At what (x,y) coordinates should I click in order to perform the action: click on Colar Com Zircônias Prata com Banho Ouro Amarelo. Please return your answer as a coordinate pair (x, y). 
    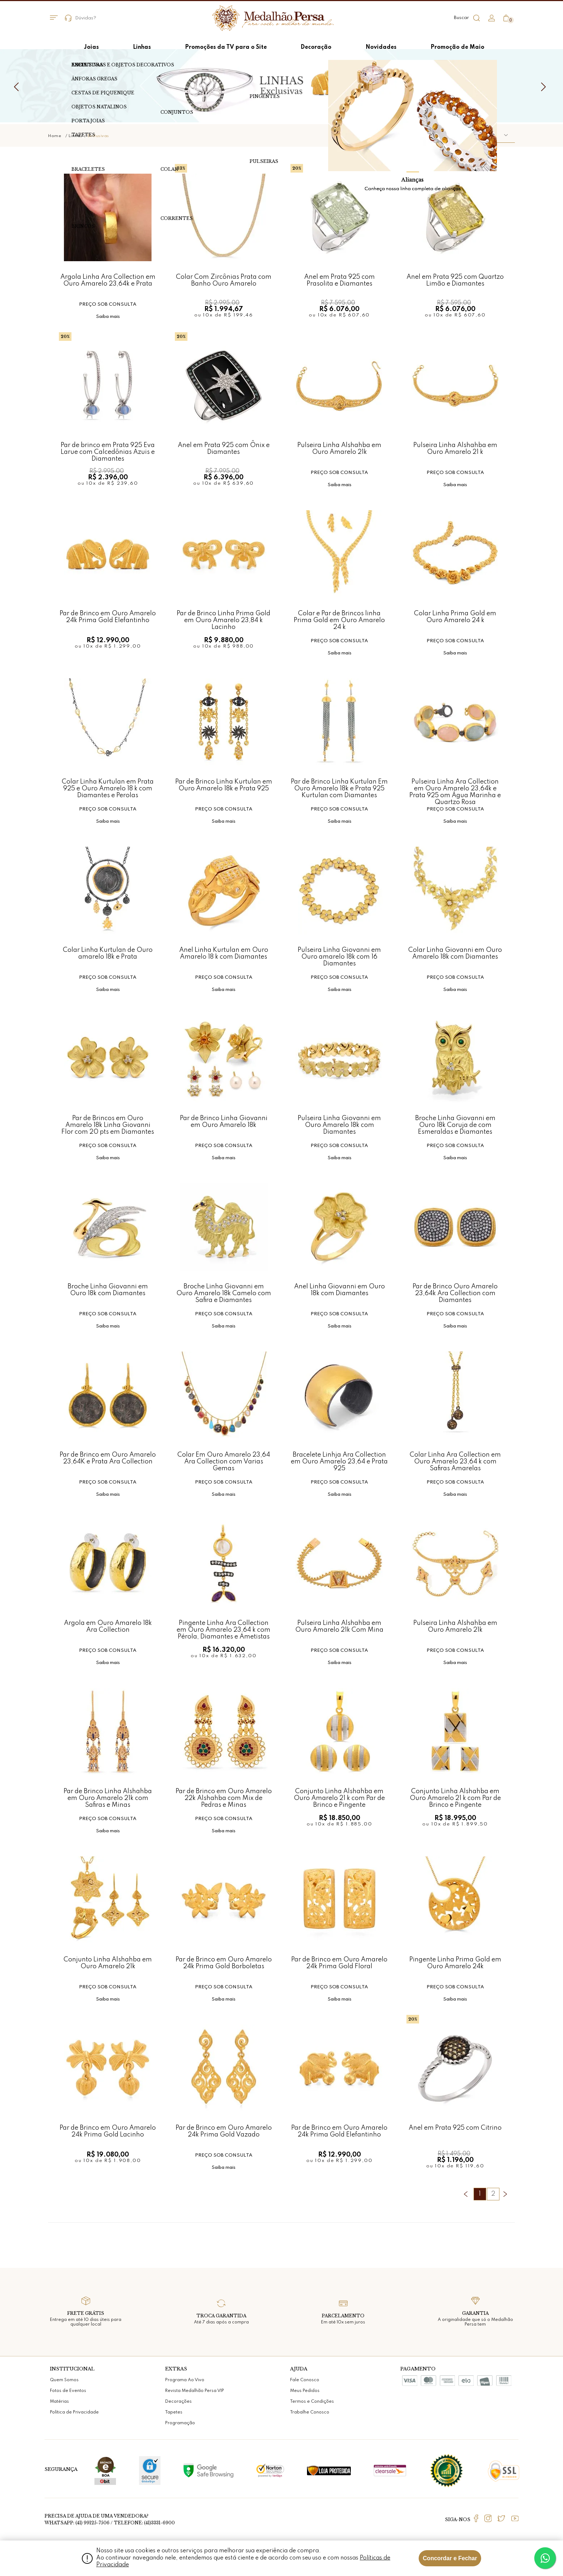
    Looking at the image, I should click on (223, 280).